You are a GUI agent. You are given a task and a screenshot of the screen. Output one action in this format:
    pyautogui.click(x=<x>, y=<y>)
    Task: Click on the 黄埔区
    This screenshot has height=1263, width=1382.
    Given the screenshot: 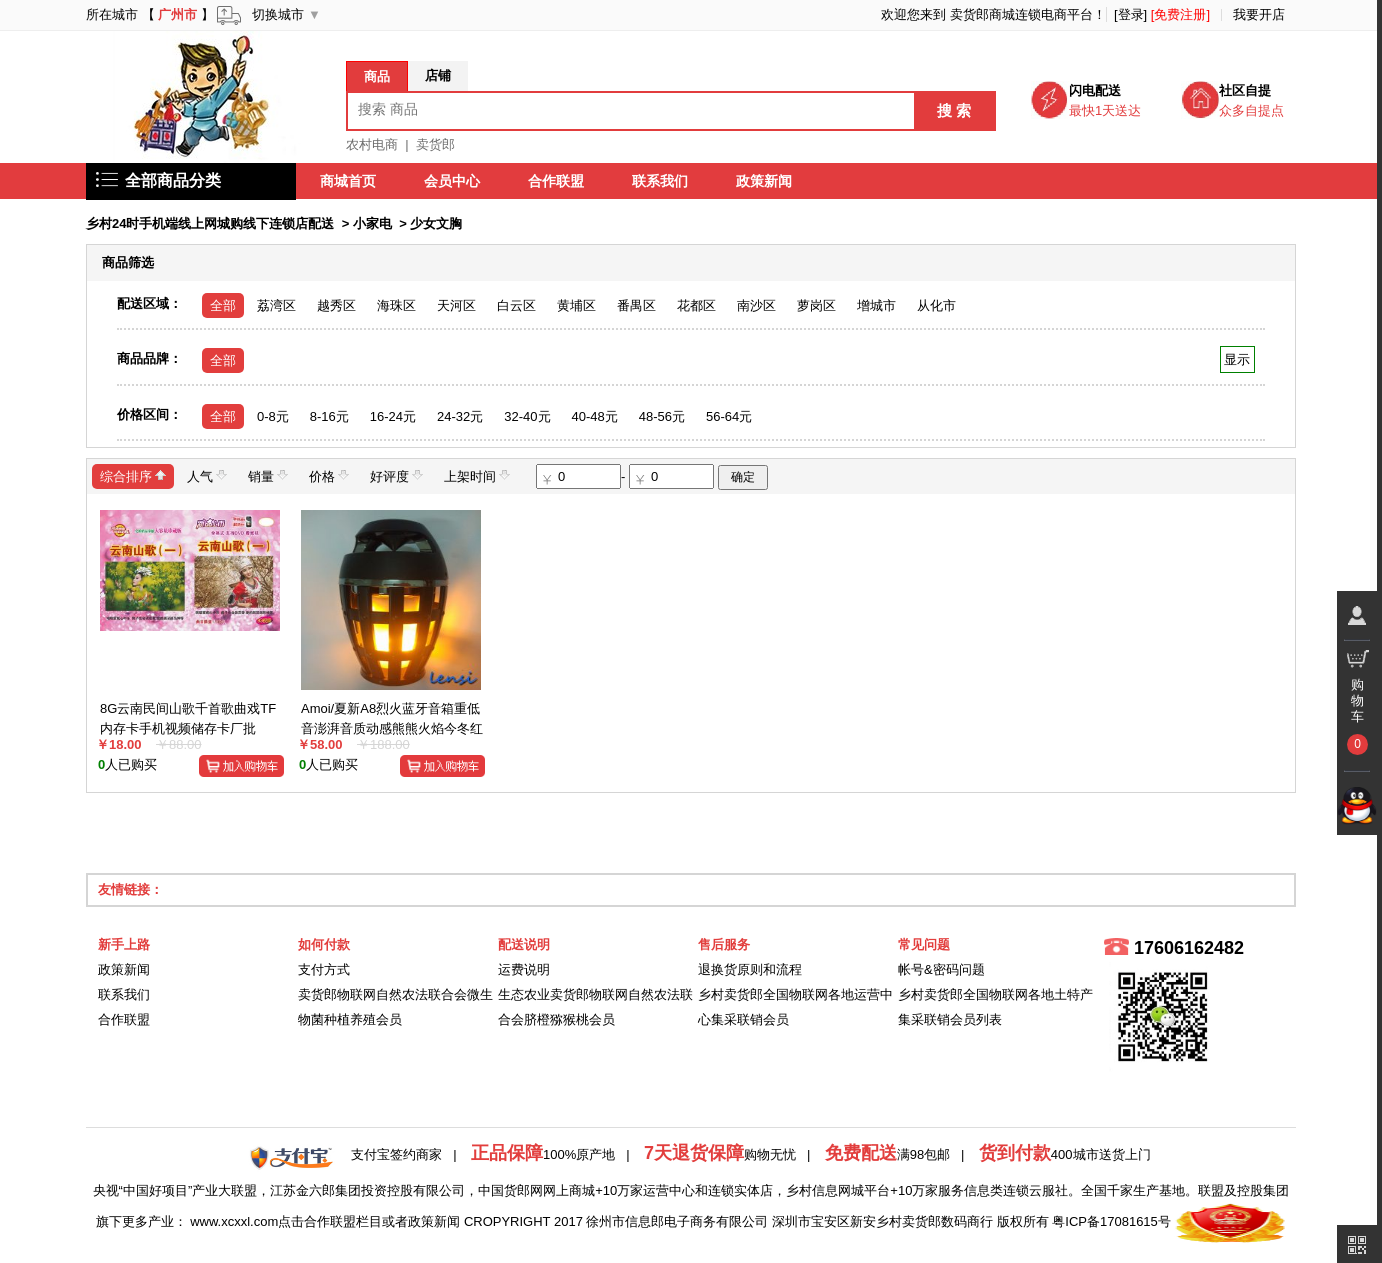 What is the action you would take?
    pyautogui.click(x=576, y=305)
    